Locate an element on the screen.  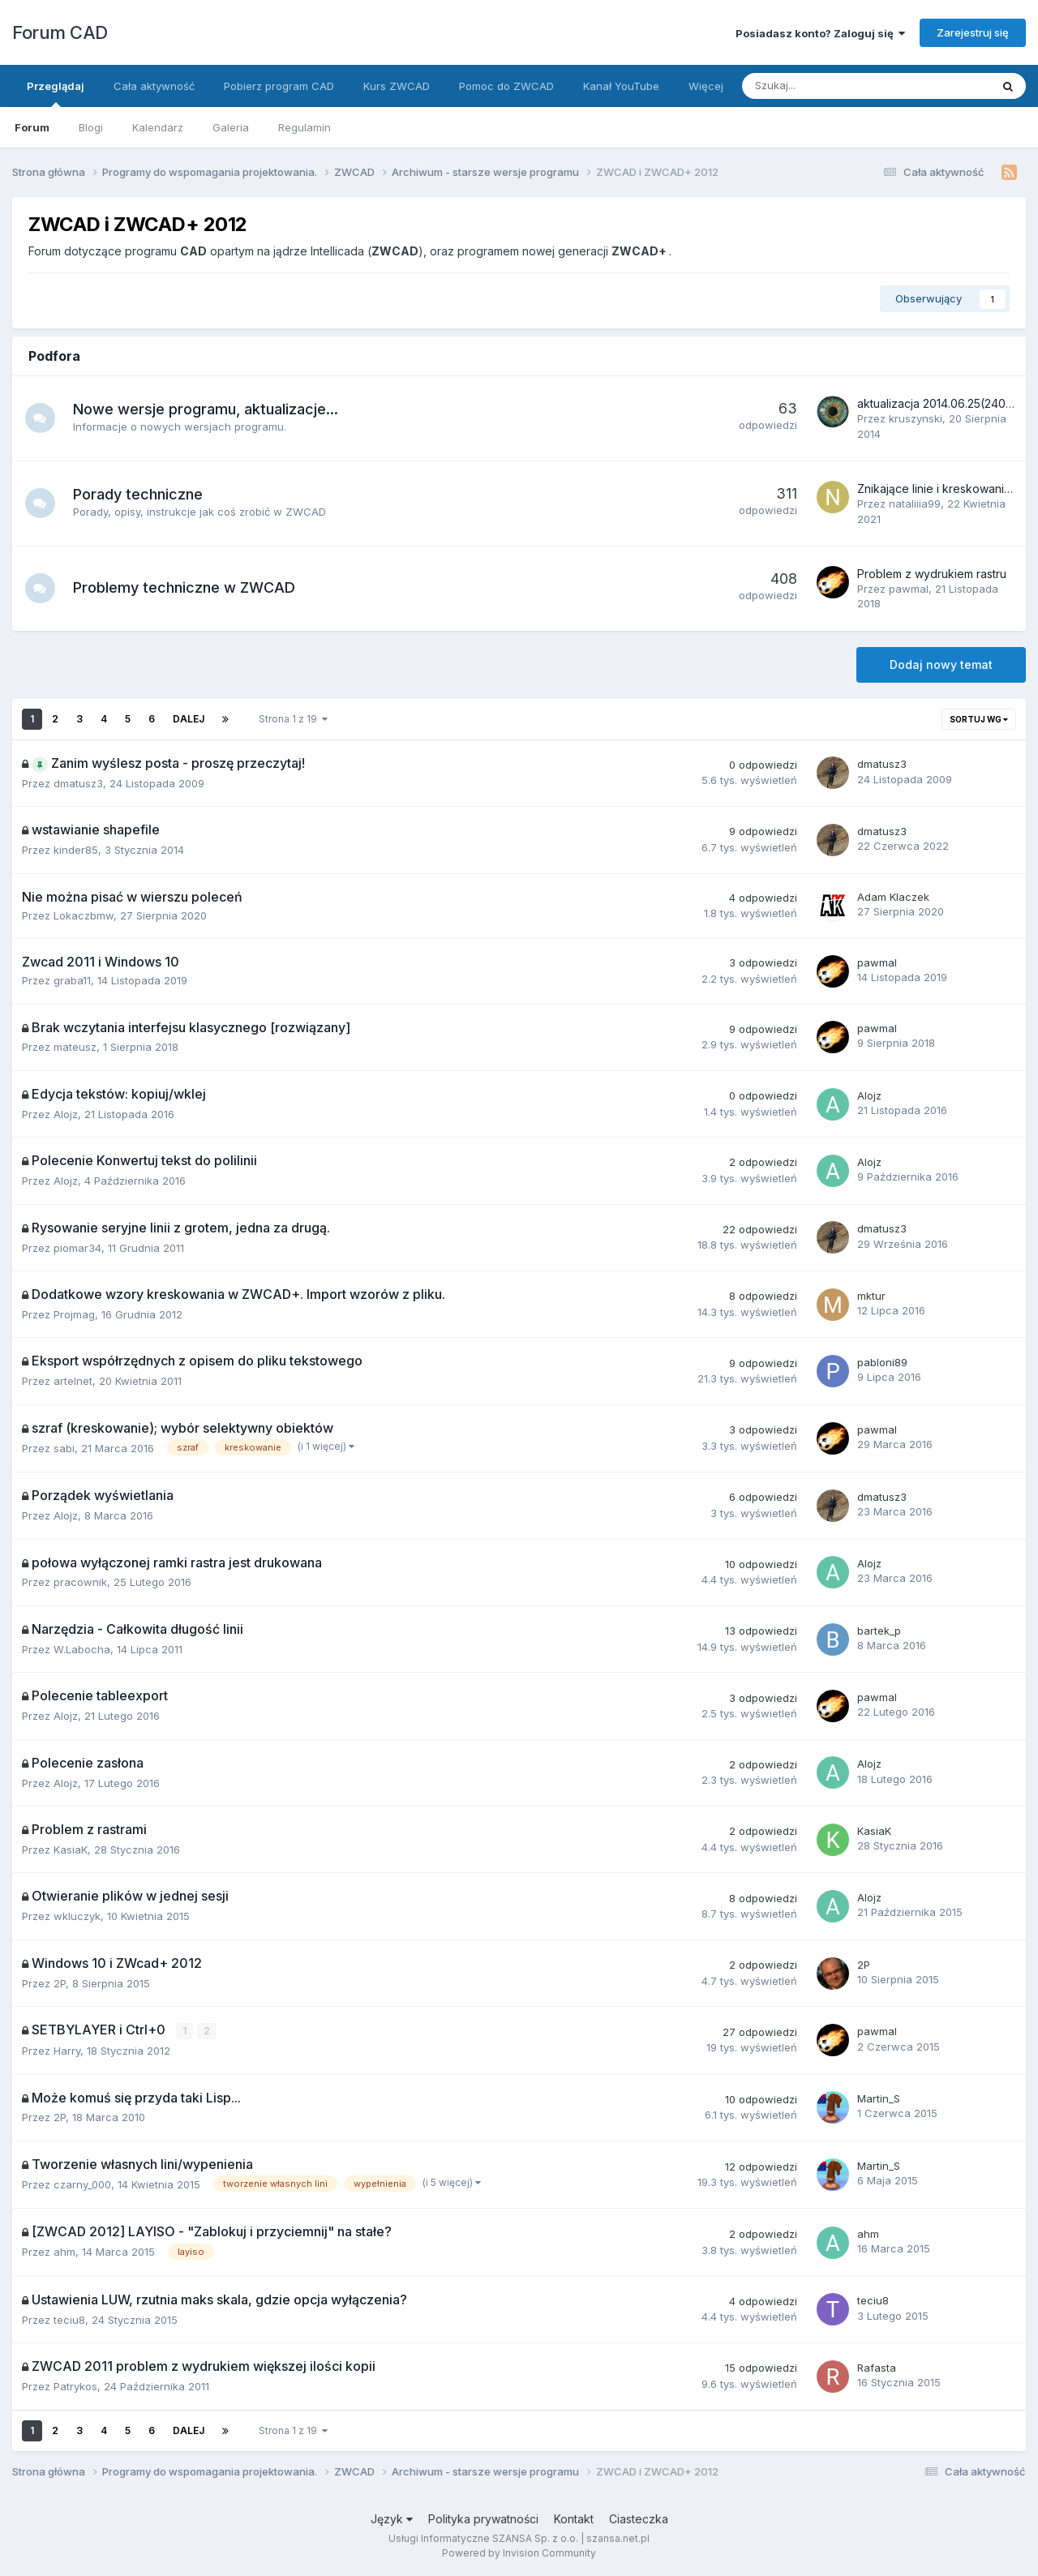
Polityka prywatności is located at coordinates (483, 2518).